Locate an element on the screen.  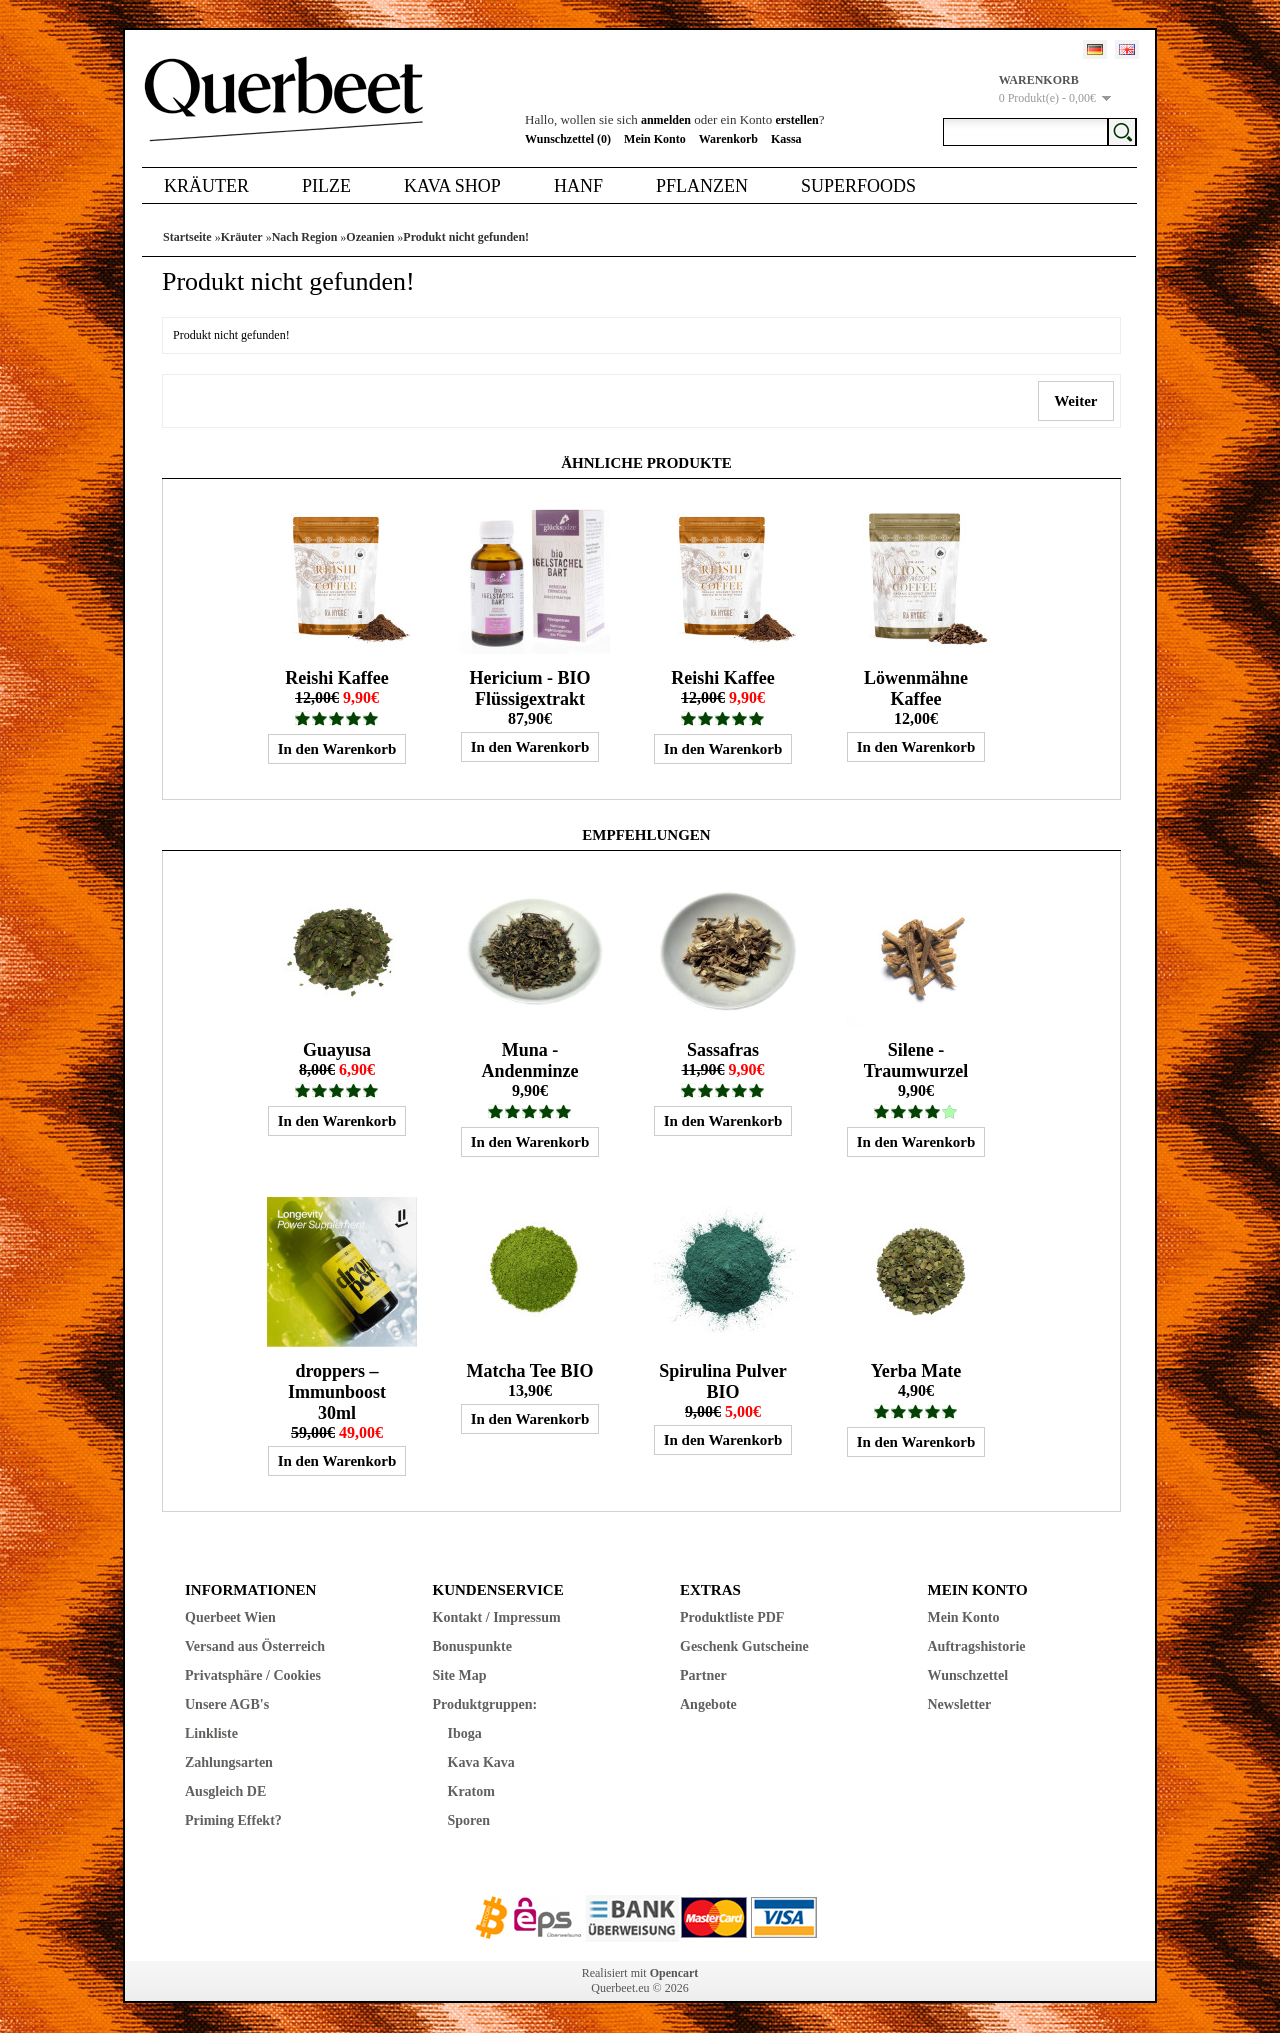
Privatsphäre / Cookies is located at coordinates (253, 1675).